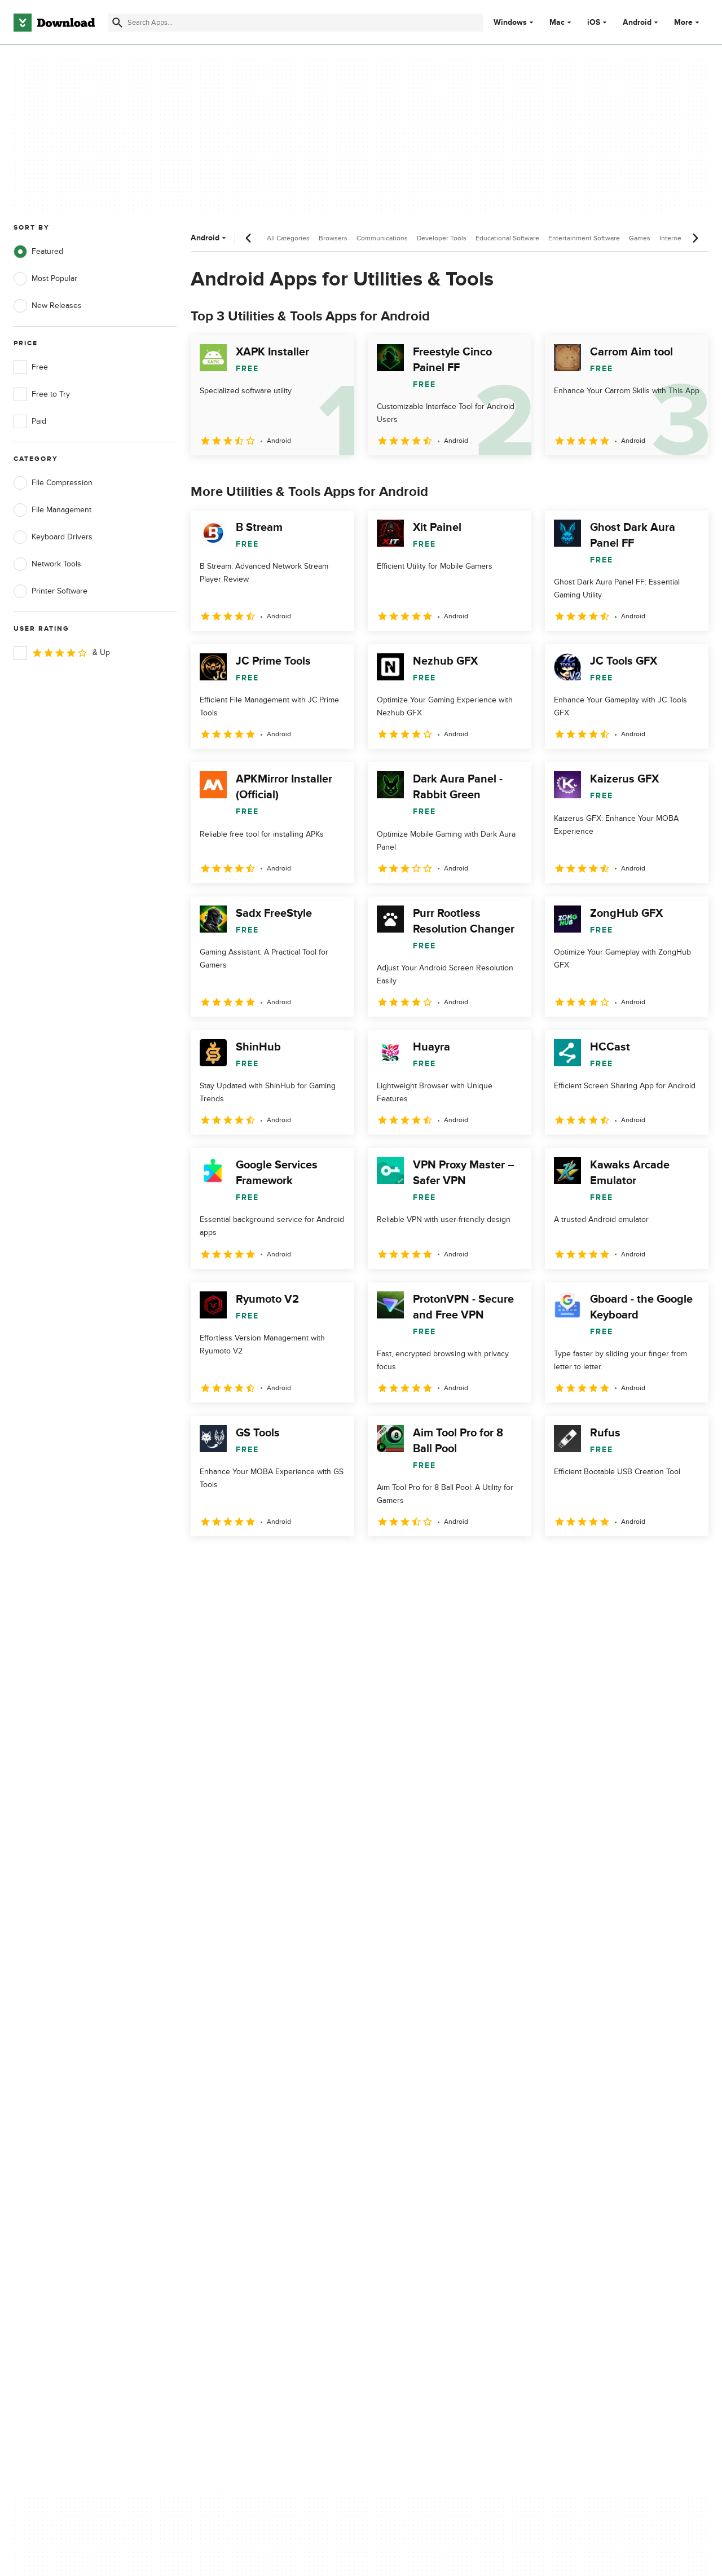  Describe the element at coordinates (235, 2089) in the screenshot. I see `About Download` at that location.